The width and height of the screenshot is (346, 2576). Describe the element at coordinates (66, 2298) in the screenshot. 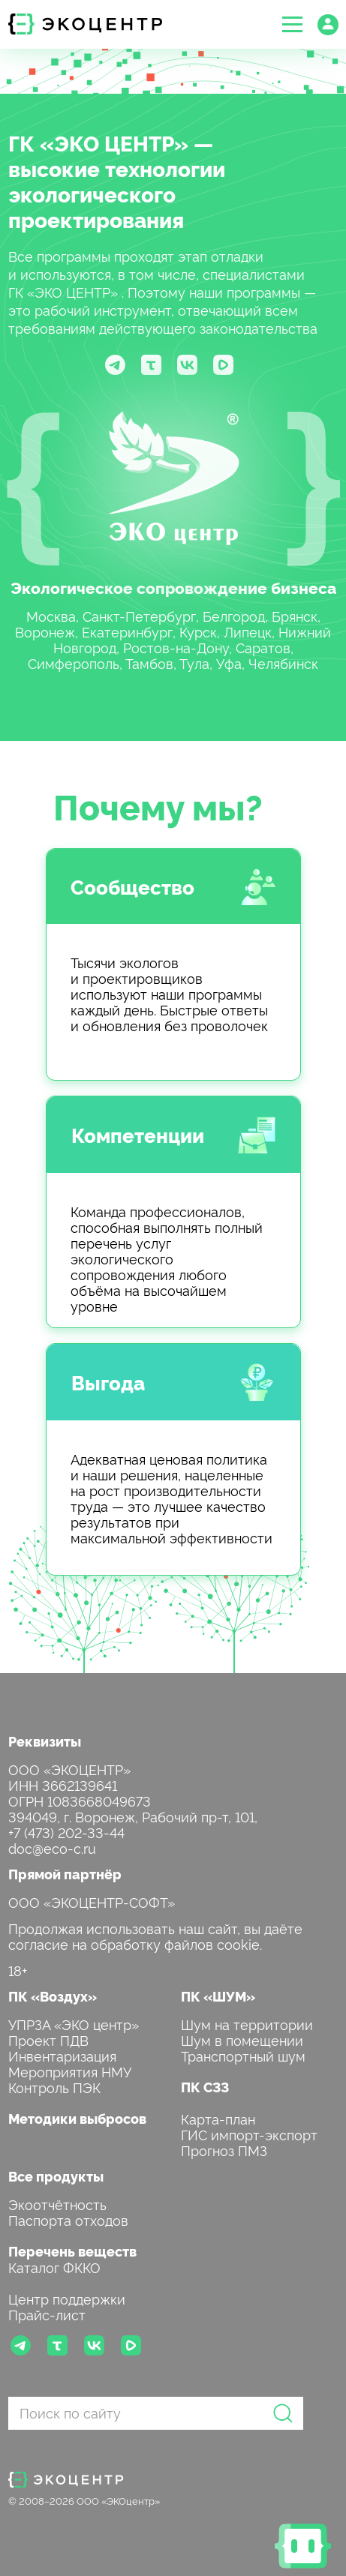

I see `Центр поддержки` at that location.